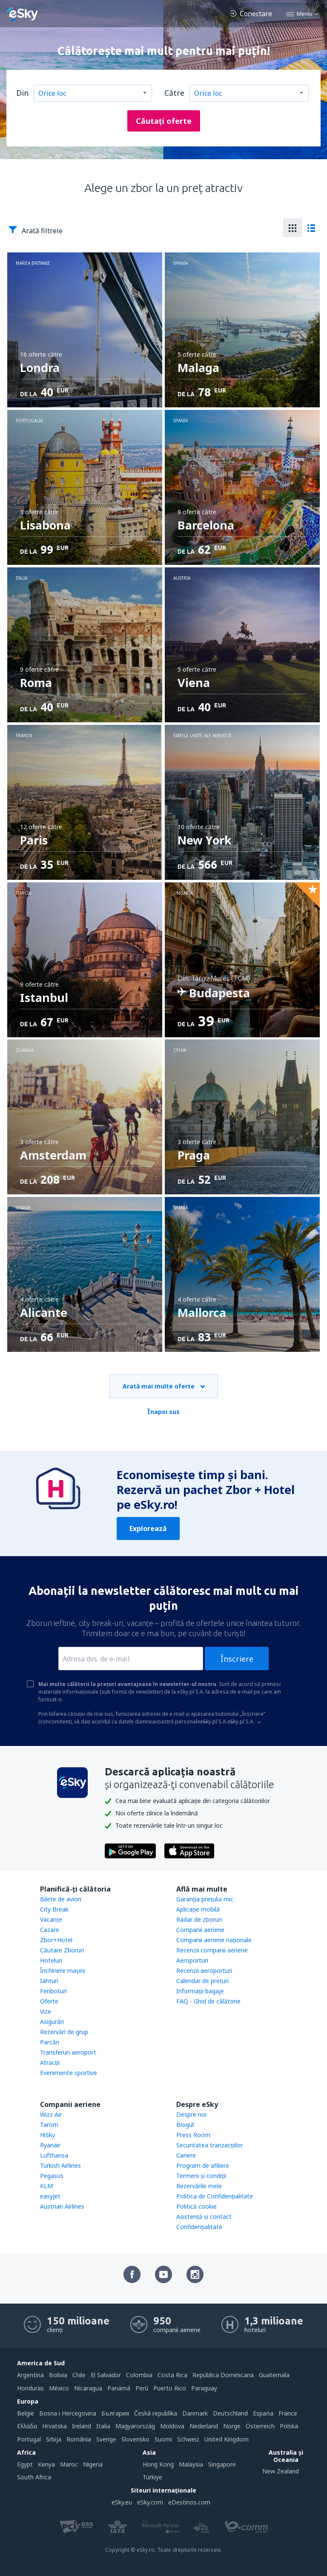  I want to click on België, so click(25, 2413).